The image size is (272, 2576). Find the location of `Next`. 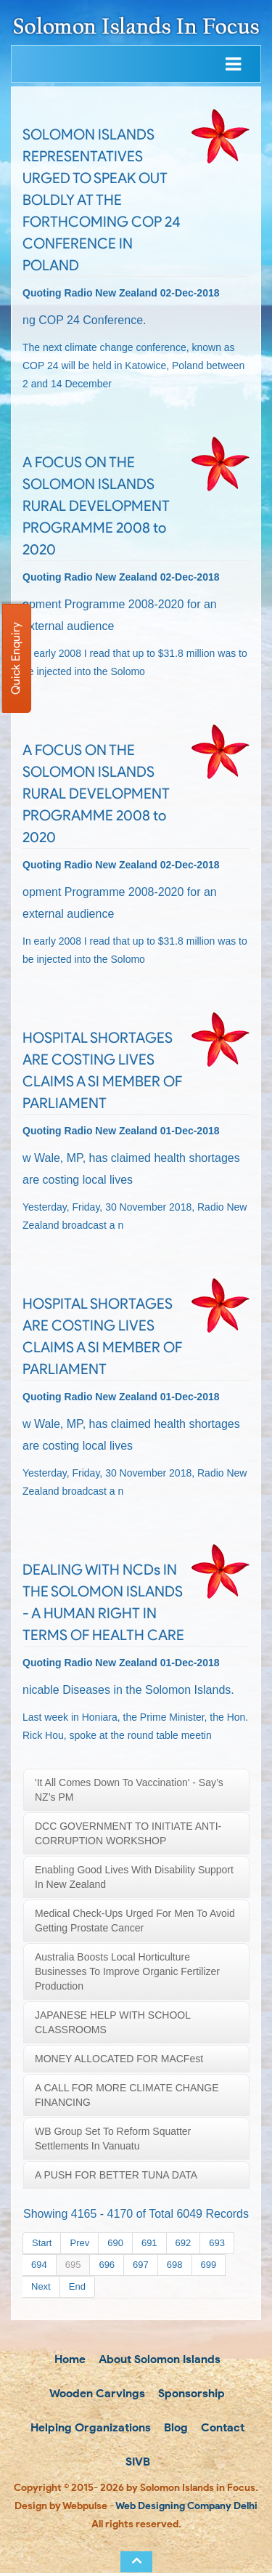

Next is located at coordinates (41, 2286).